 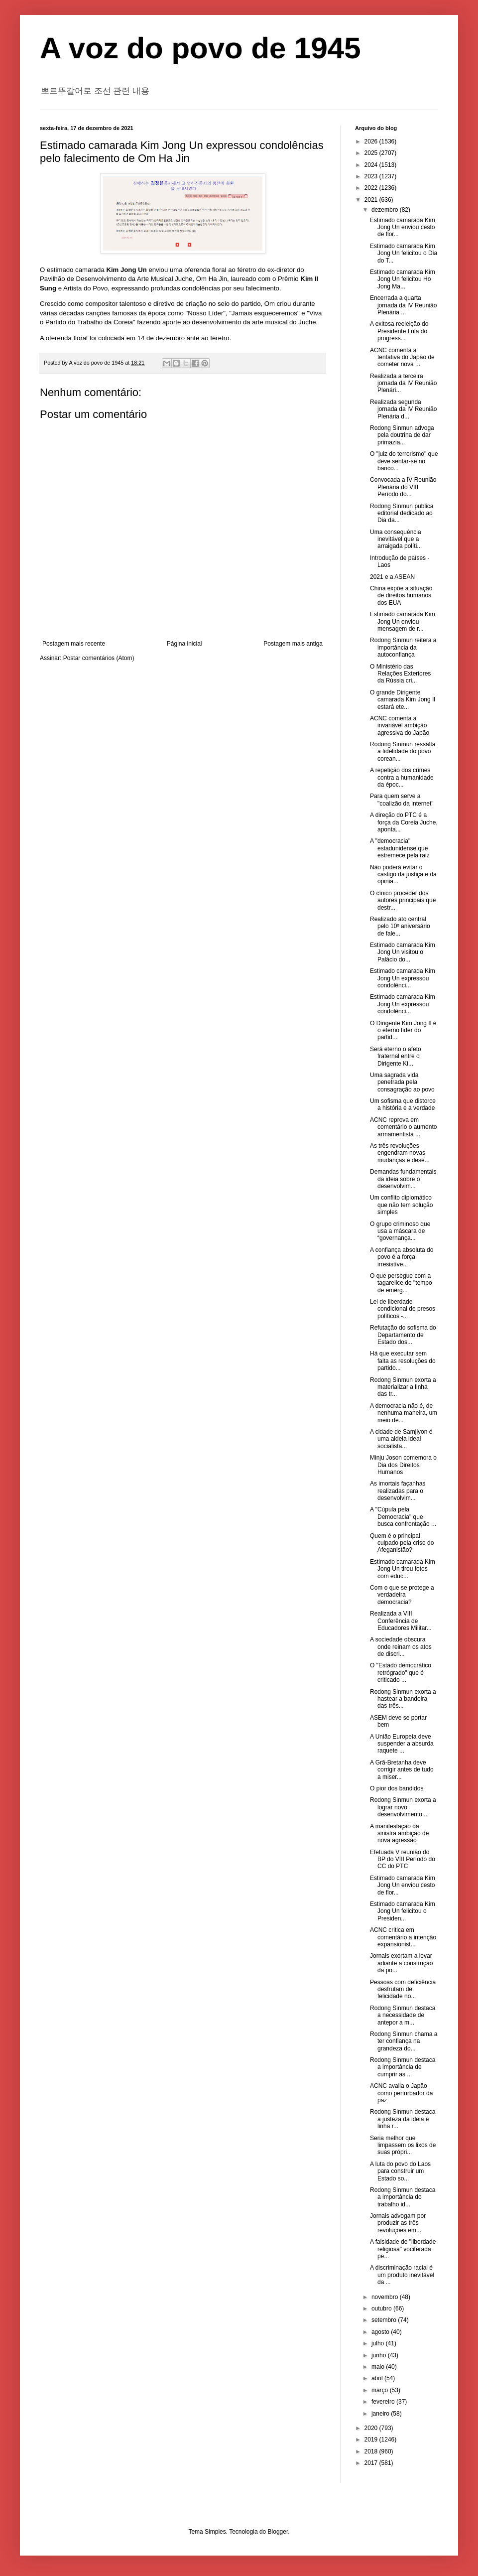 What do you see at coordinates (403, 383) in the screenshot?
I see `Realizada a terceira jornada da IV Reunião Plenári...` at bounding box center [403, 383].